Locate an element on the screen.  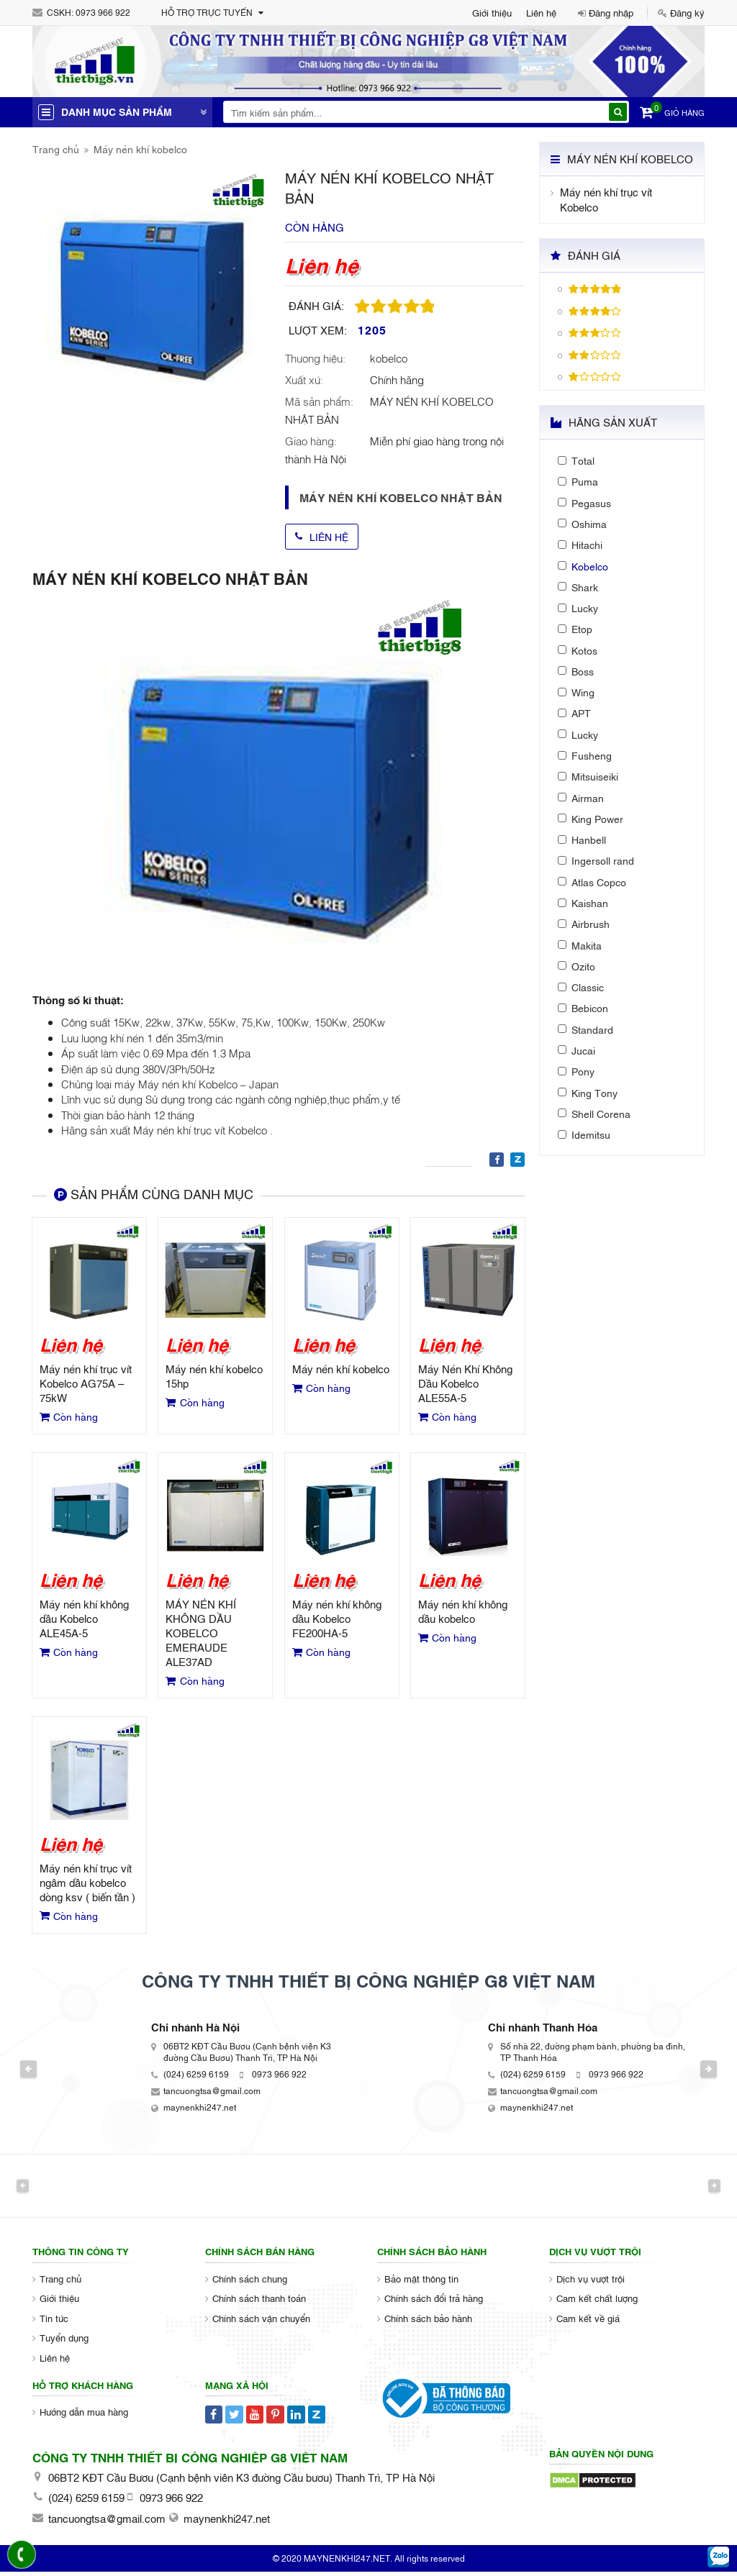
Liên hệ is located at coordinates (541, 12).